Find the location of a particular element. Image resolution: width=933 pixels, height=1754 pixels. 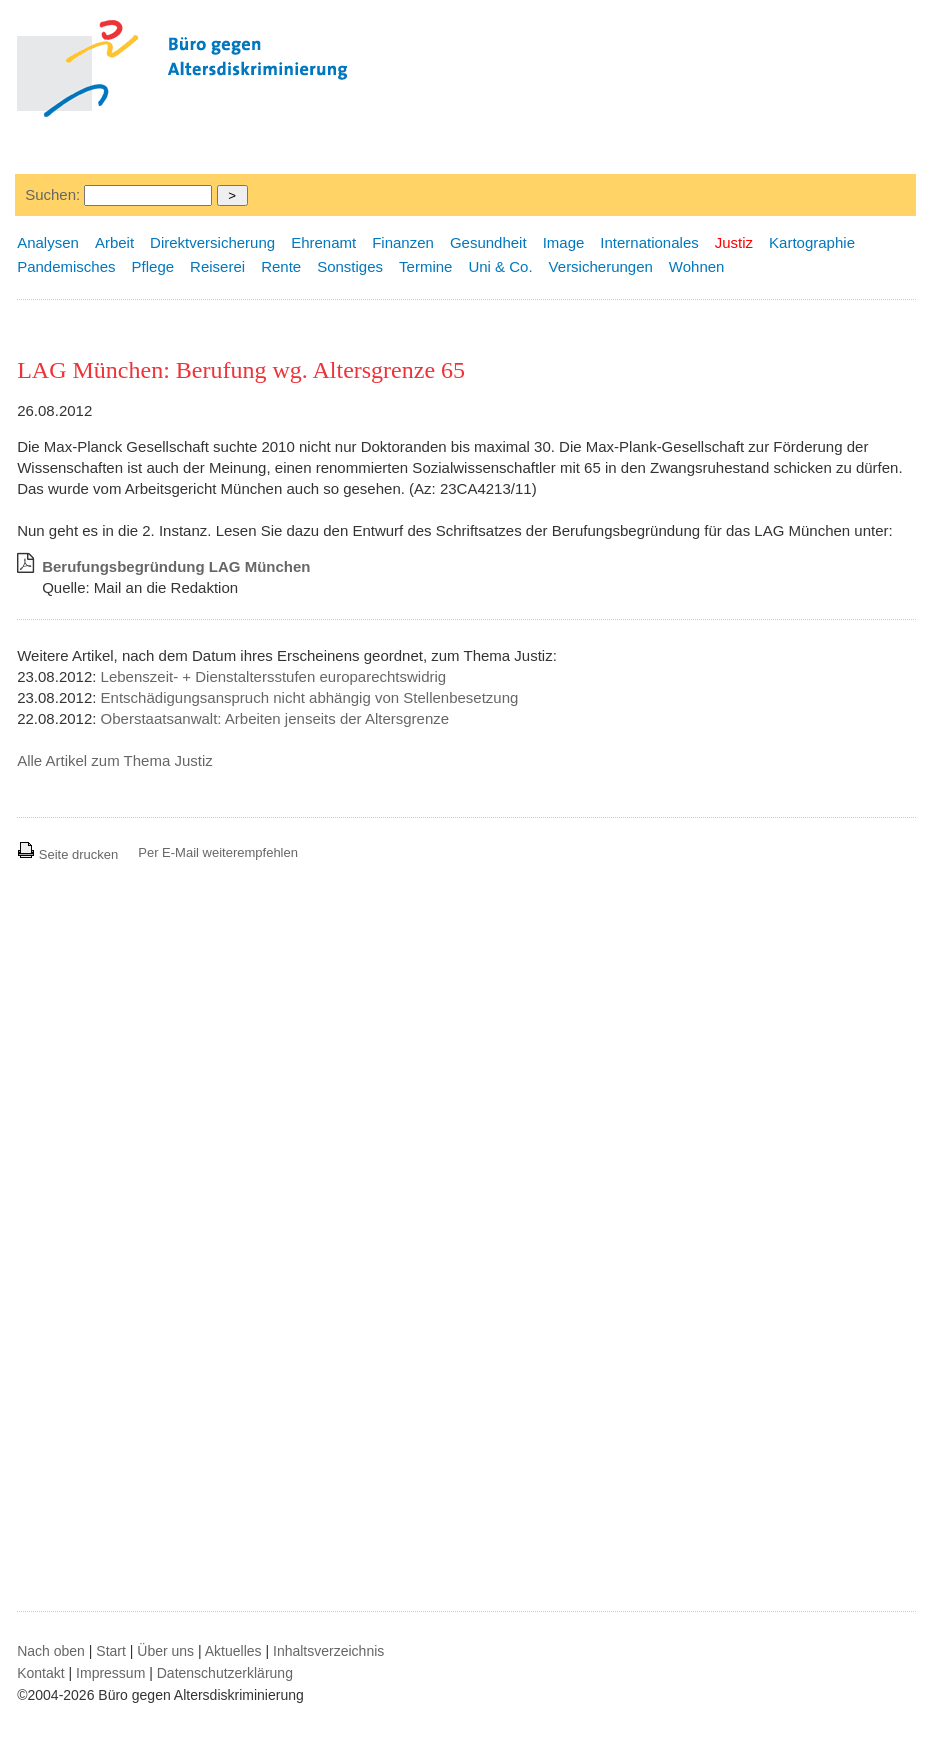

Datenschutzerklärung is located at coordinates (225, 1673).